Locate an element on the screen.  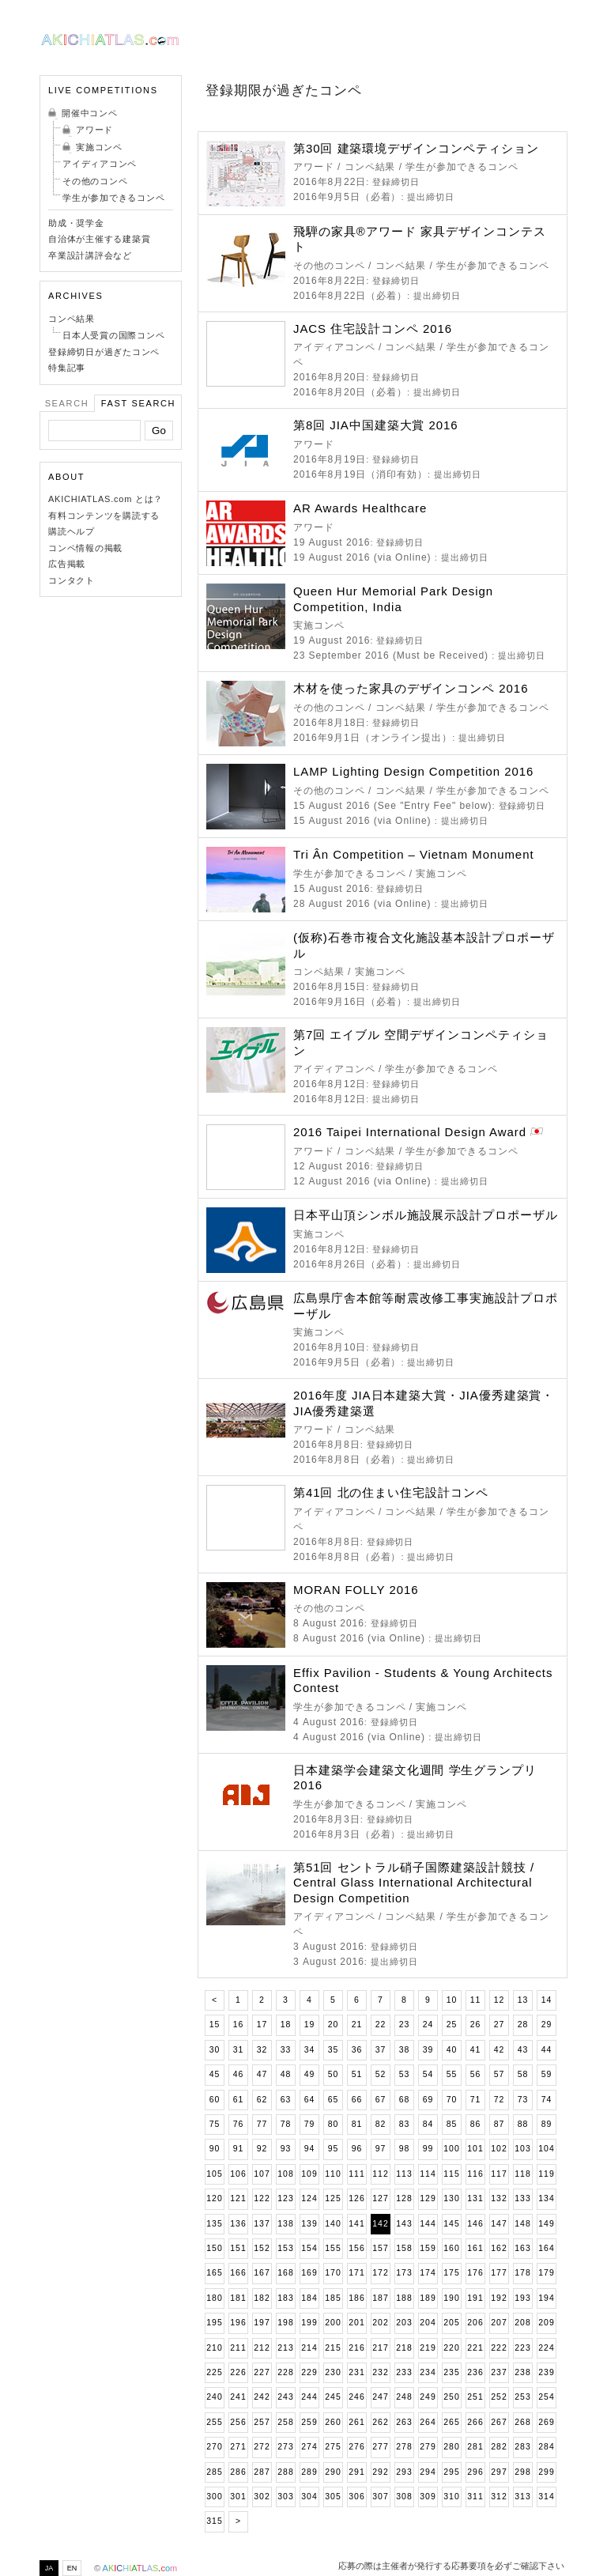
139 is located at coordinates (309, 2223).